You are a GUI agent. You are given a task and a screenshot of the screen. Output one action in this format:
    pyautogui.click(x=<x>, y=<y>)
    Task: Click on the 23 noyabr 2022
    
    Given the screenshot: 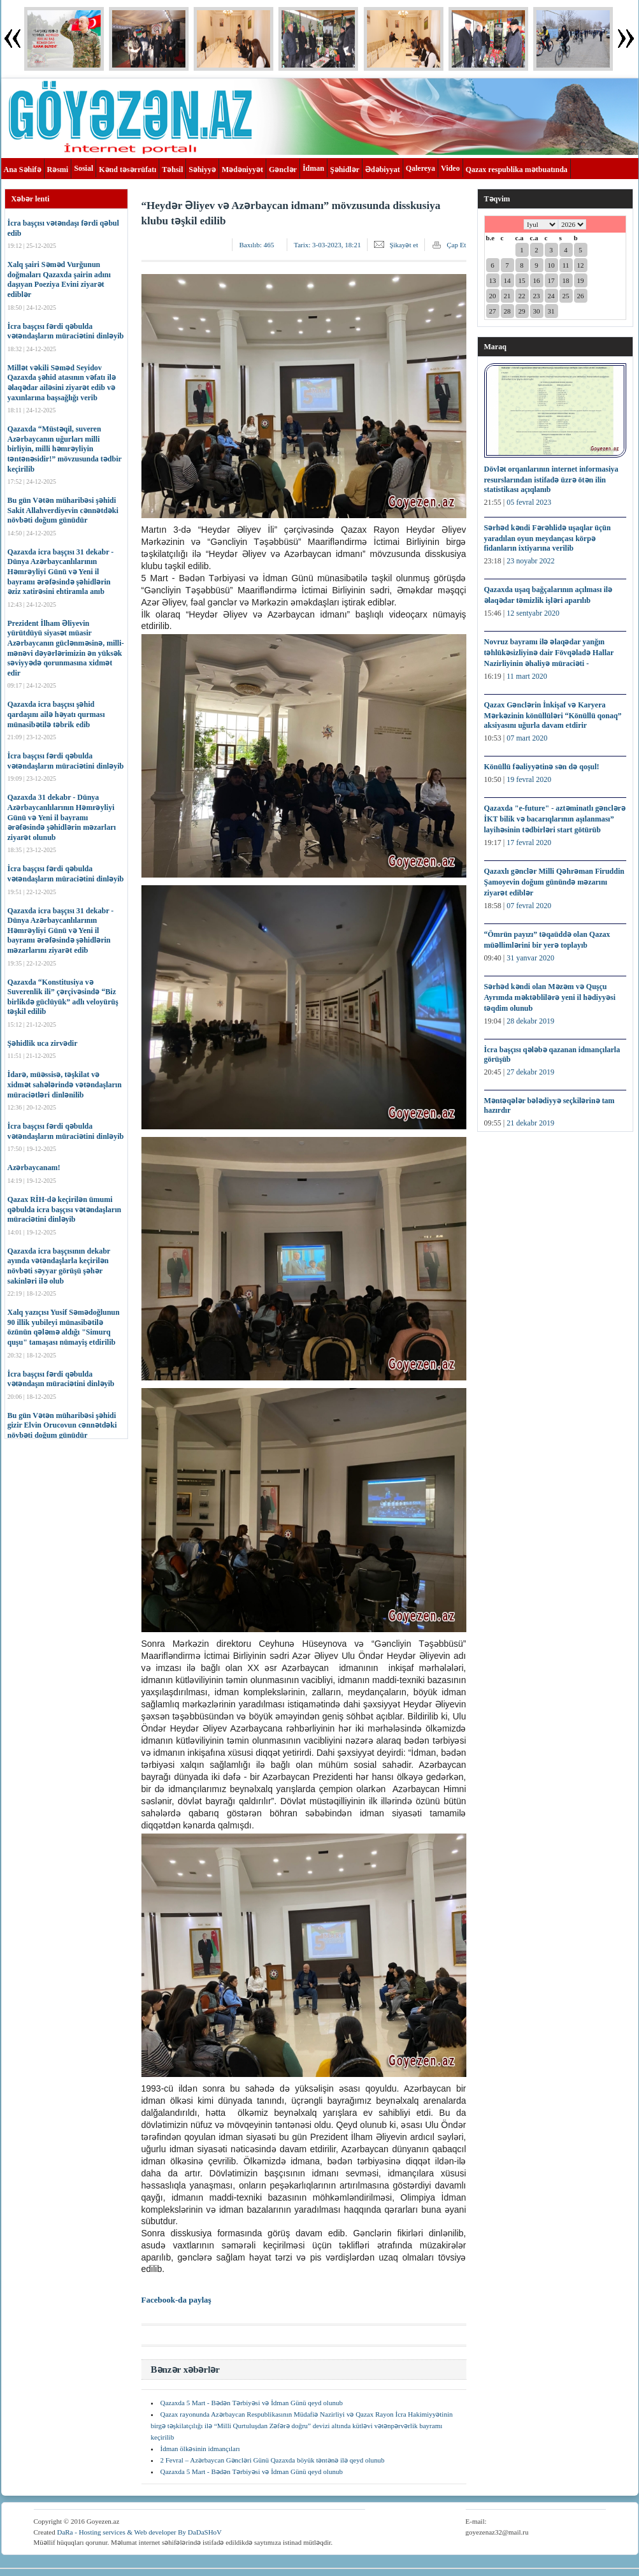 What is the action you would take?
    pyautogui.click(x=530, y=560)
    